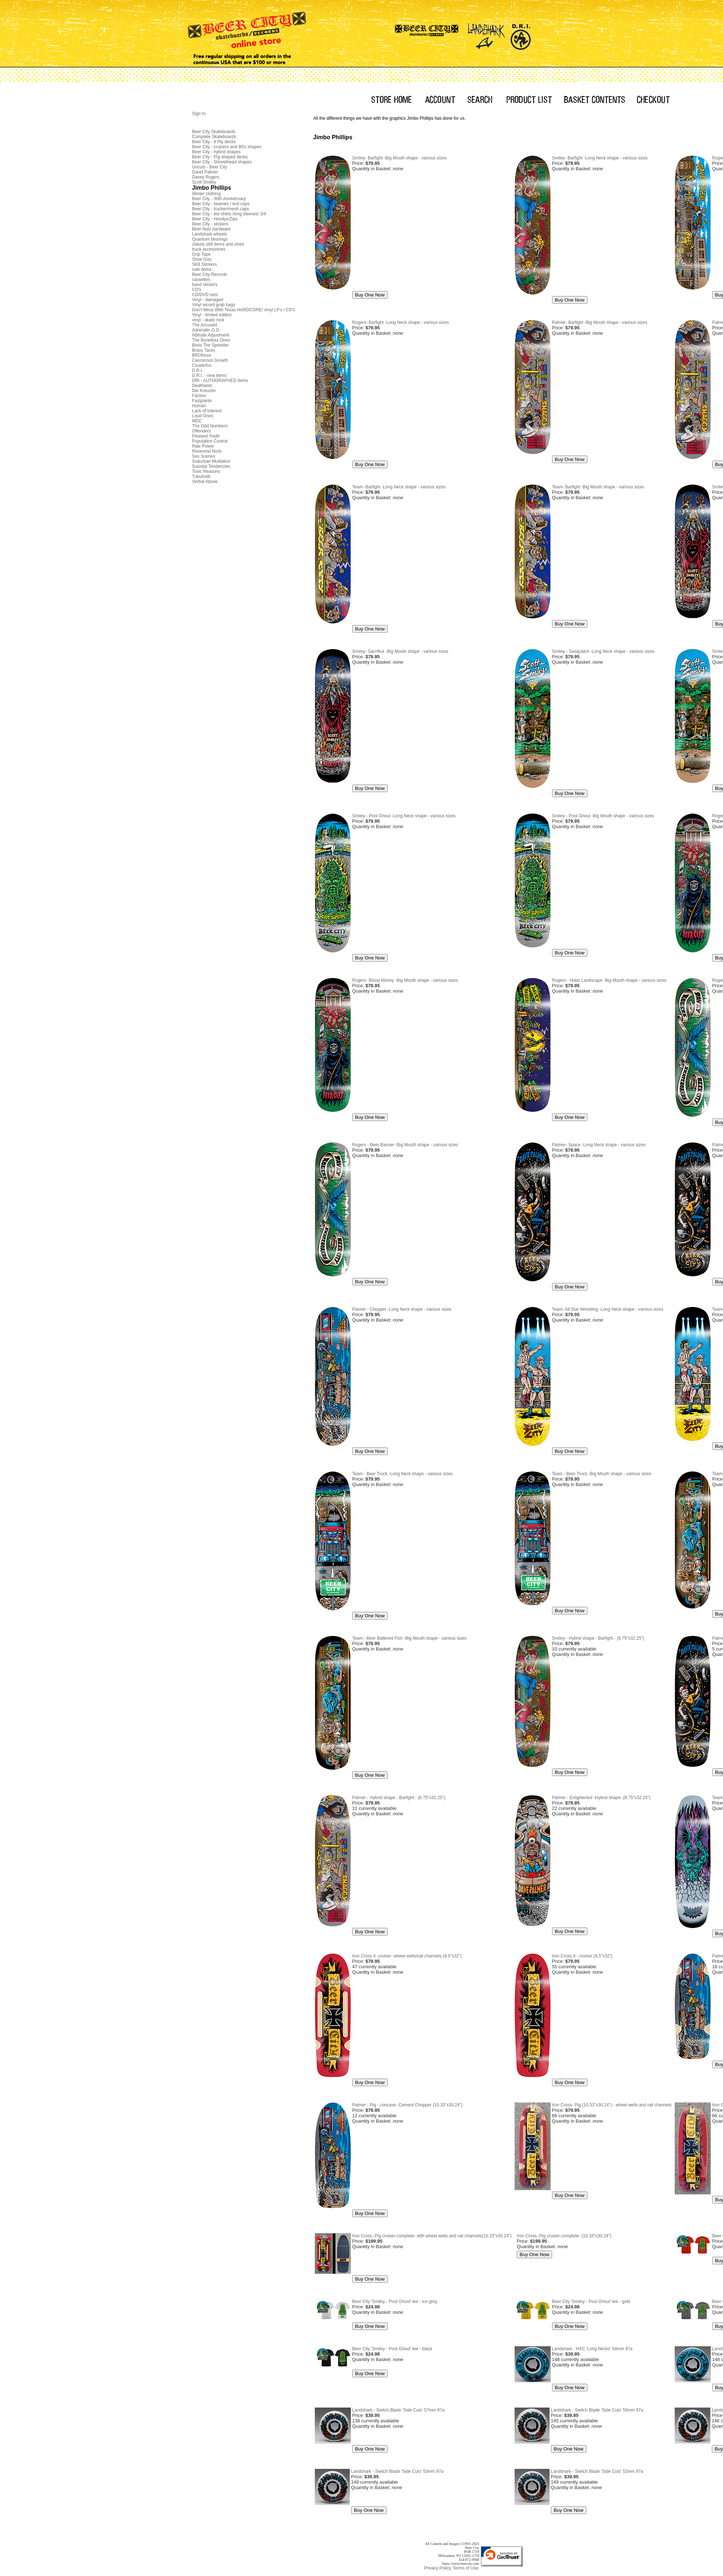 This screenshot has width=723, height=2576. Describe the element at coordinates (603, 651) in the screenshot. I see `Smiley - Sasquatch -Long Neck shape - various sizes` at that location.